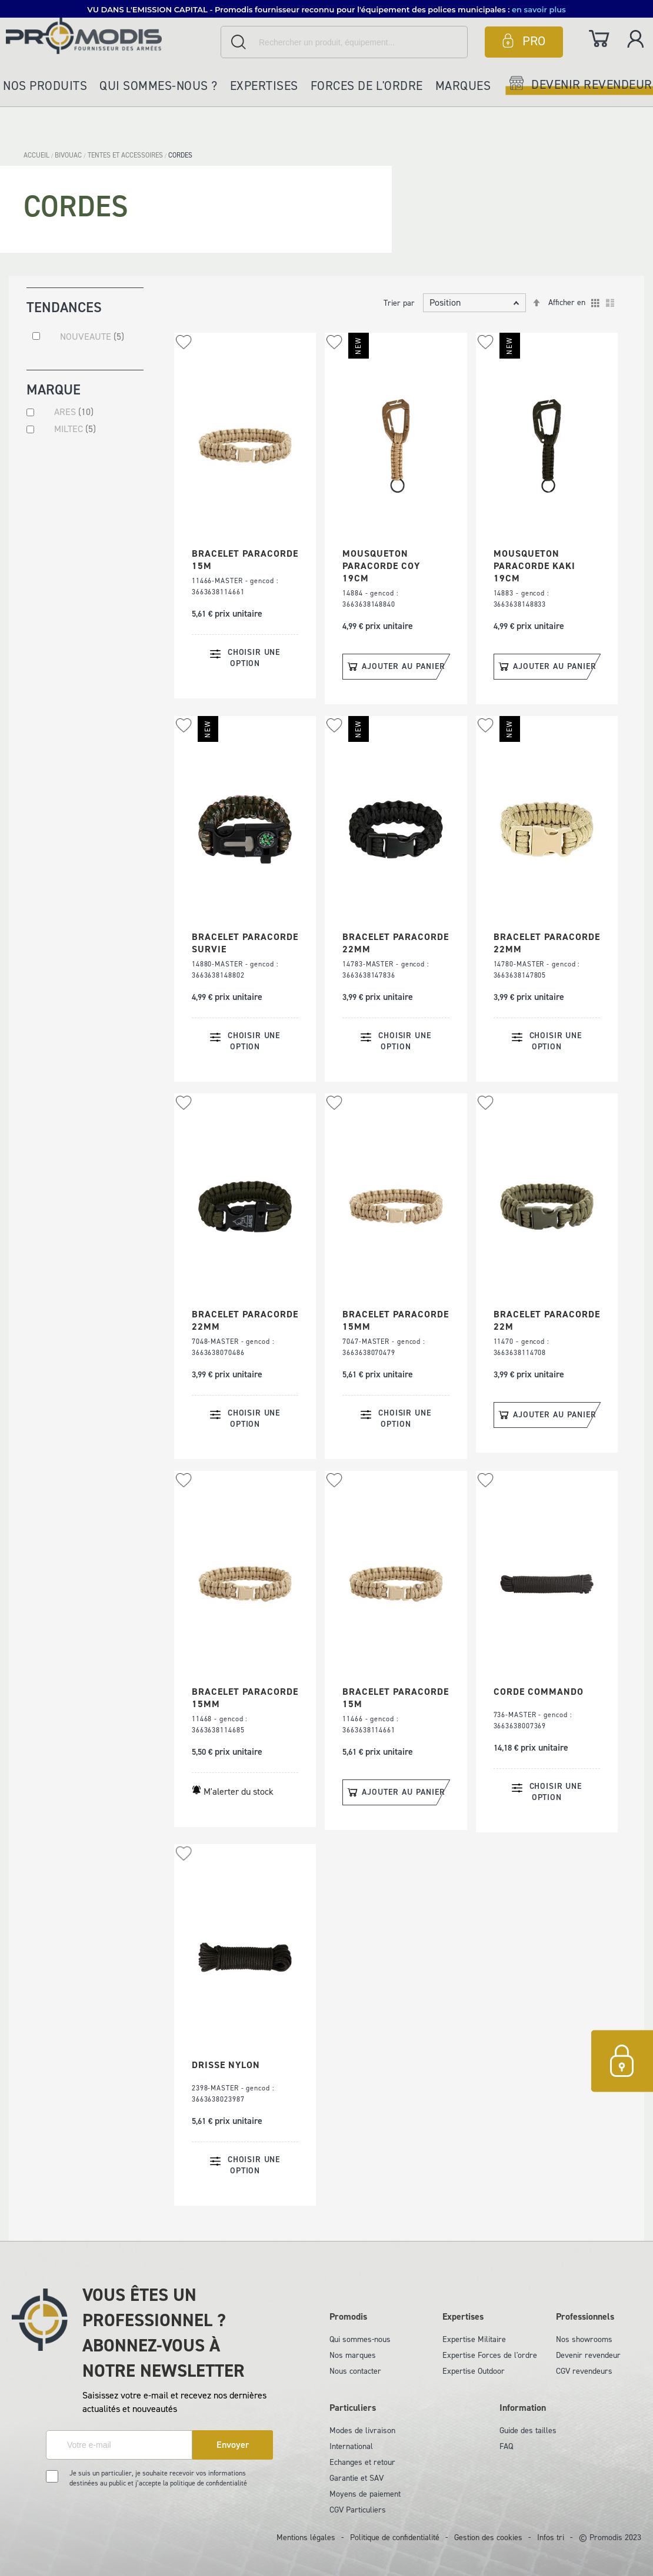  What do you see at coordinates (584, 2371) in the screenshot?
I see `CGV revendeurs` at bounding box center [584, 2371].